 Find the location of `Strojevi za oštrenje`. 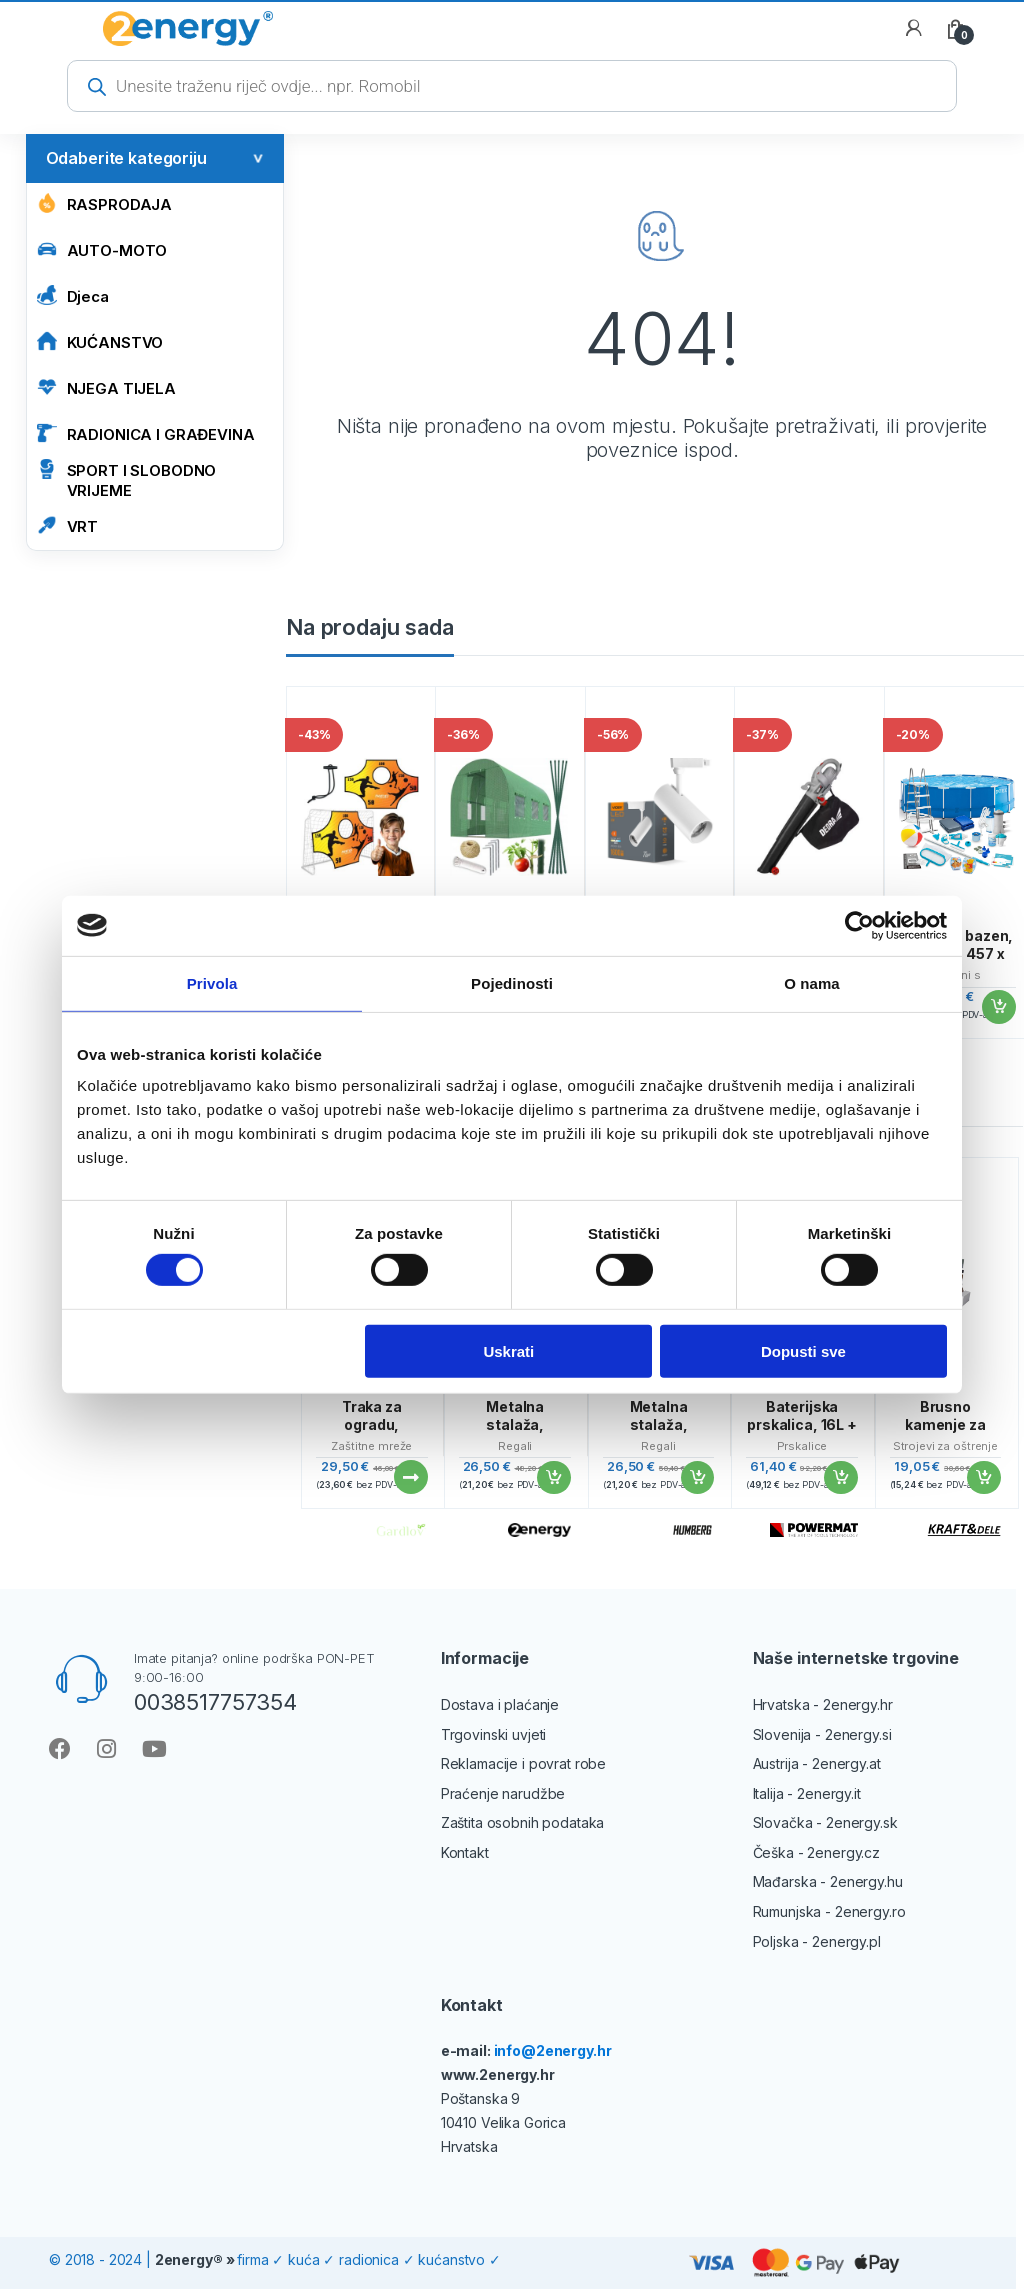

Strojevi za oštrenje is located at coordinates (945, 1446).